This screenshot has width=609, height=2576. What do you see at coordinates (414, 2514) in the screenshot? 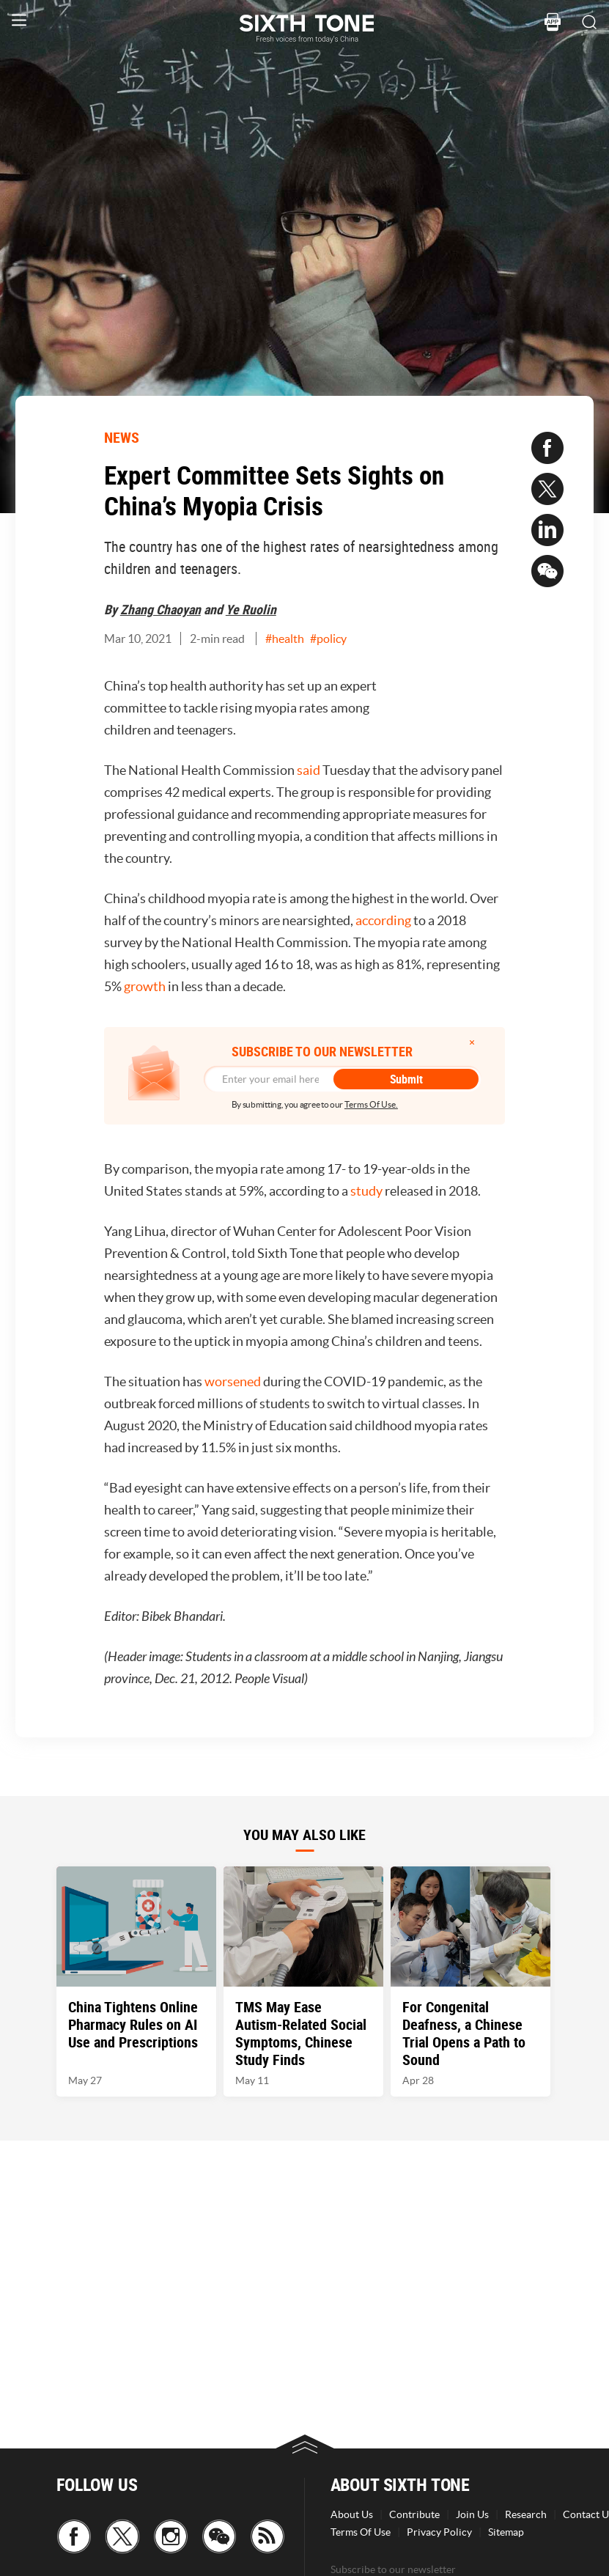
I see `Contribute` at bounding box center [414, 2514].